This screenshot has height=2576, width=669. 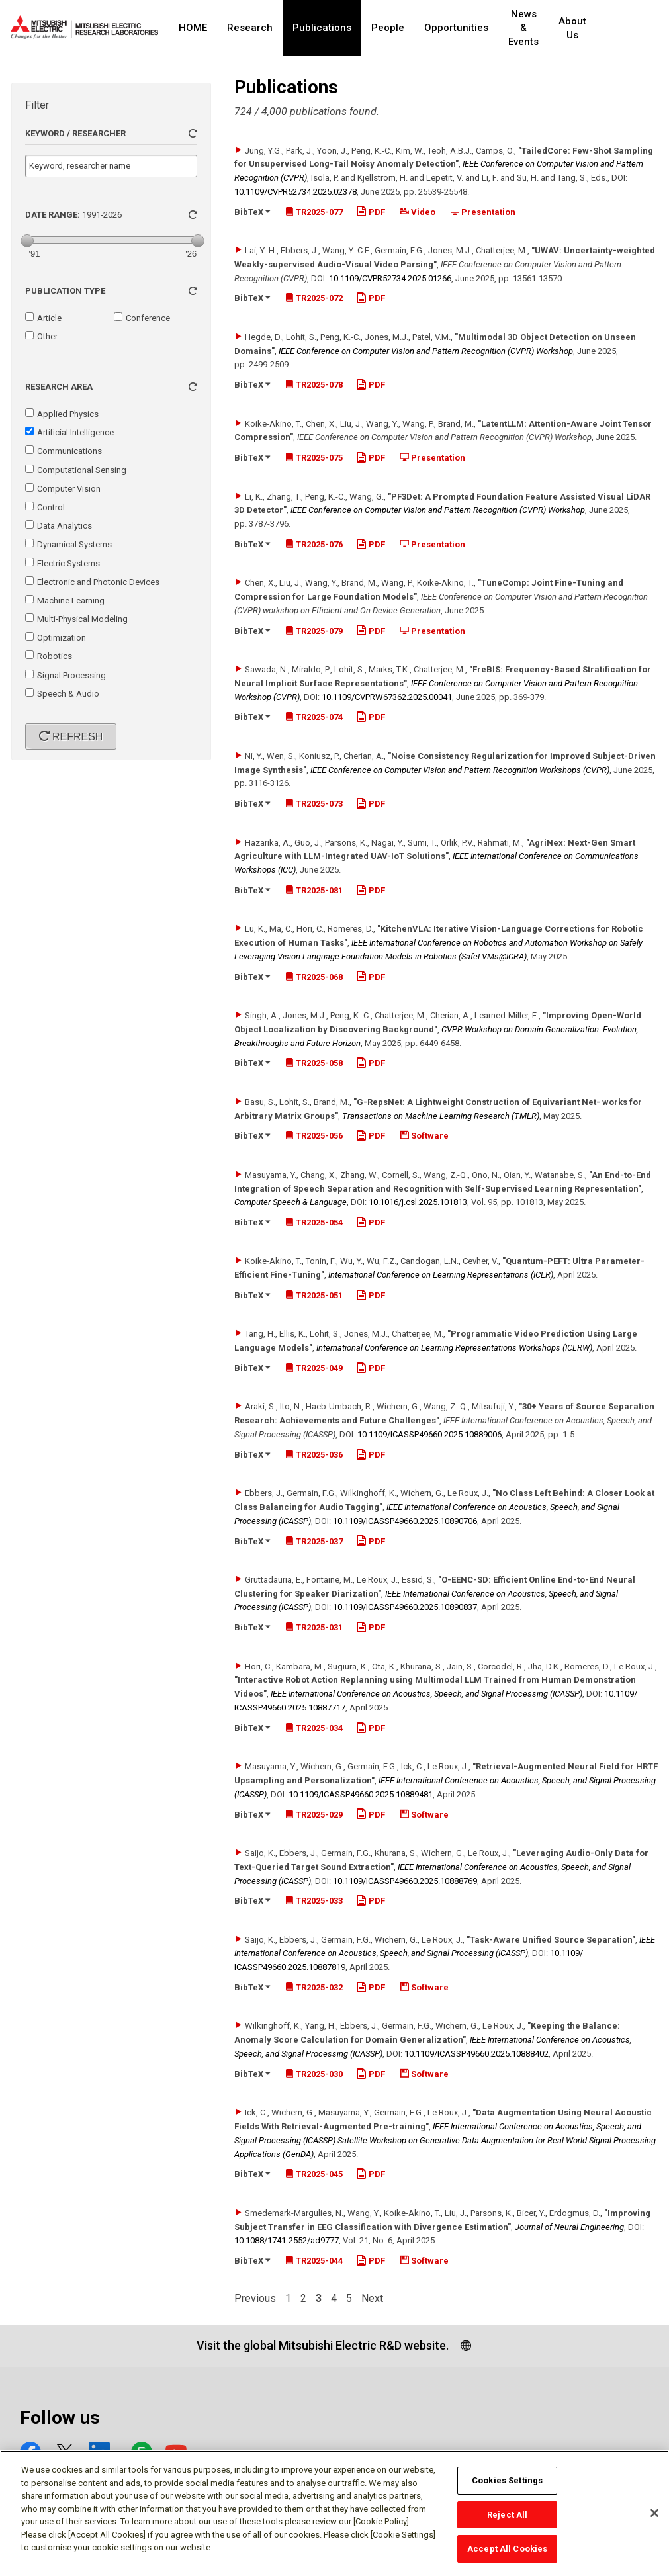 I want to click on Computer Speech & Language, so click(x=290, y=1202).